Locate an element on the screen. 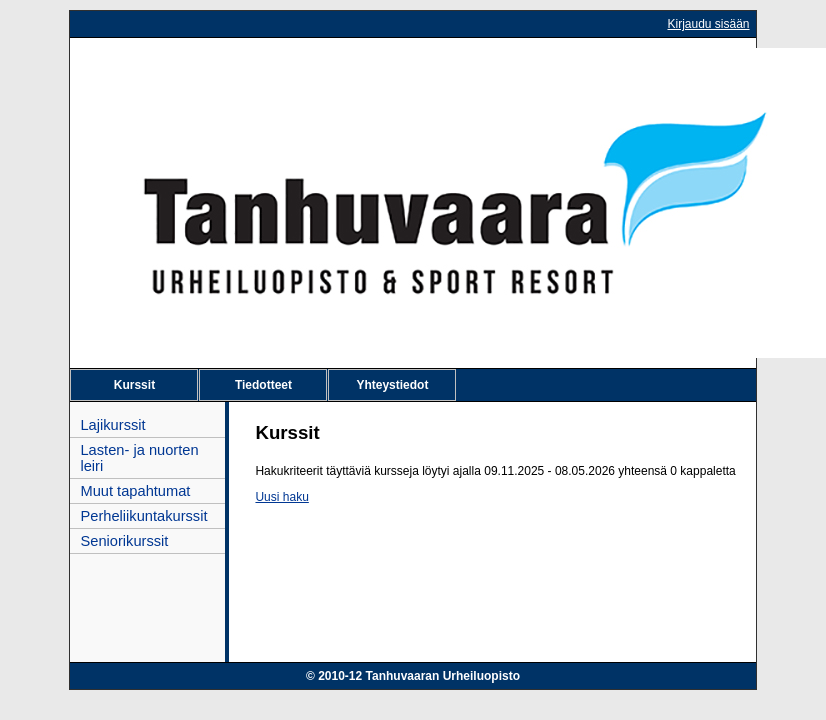 Image resolution: width=826 pixels, height=720 pixels. Uusi haku is located at coordinates (281, 497).